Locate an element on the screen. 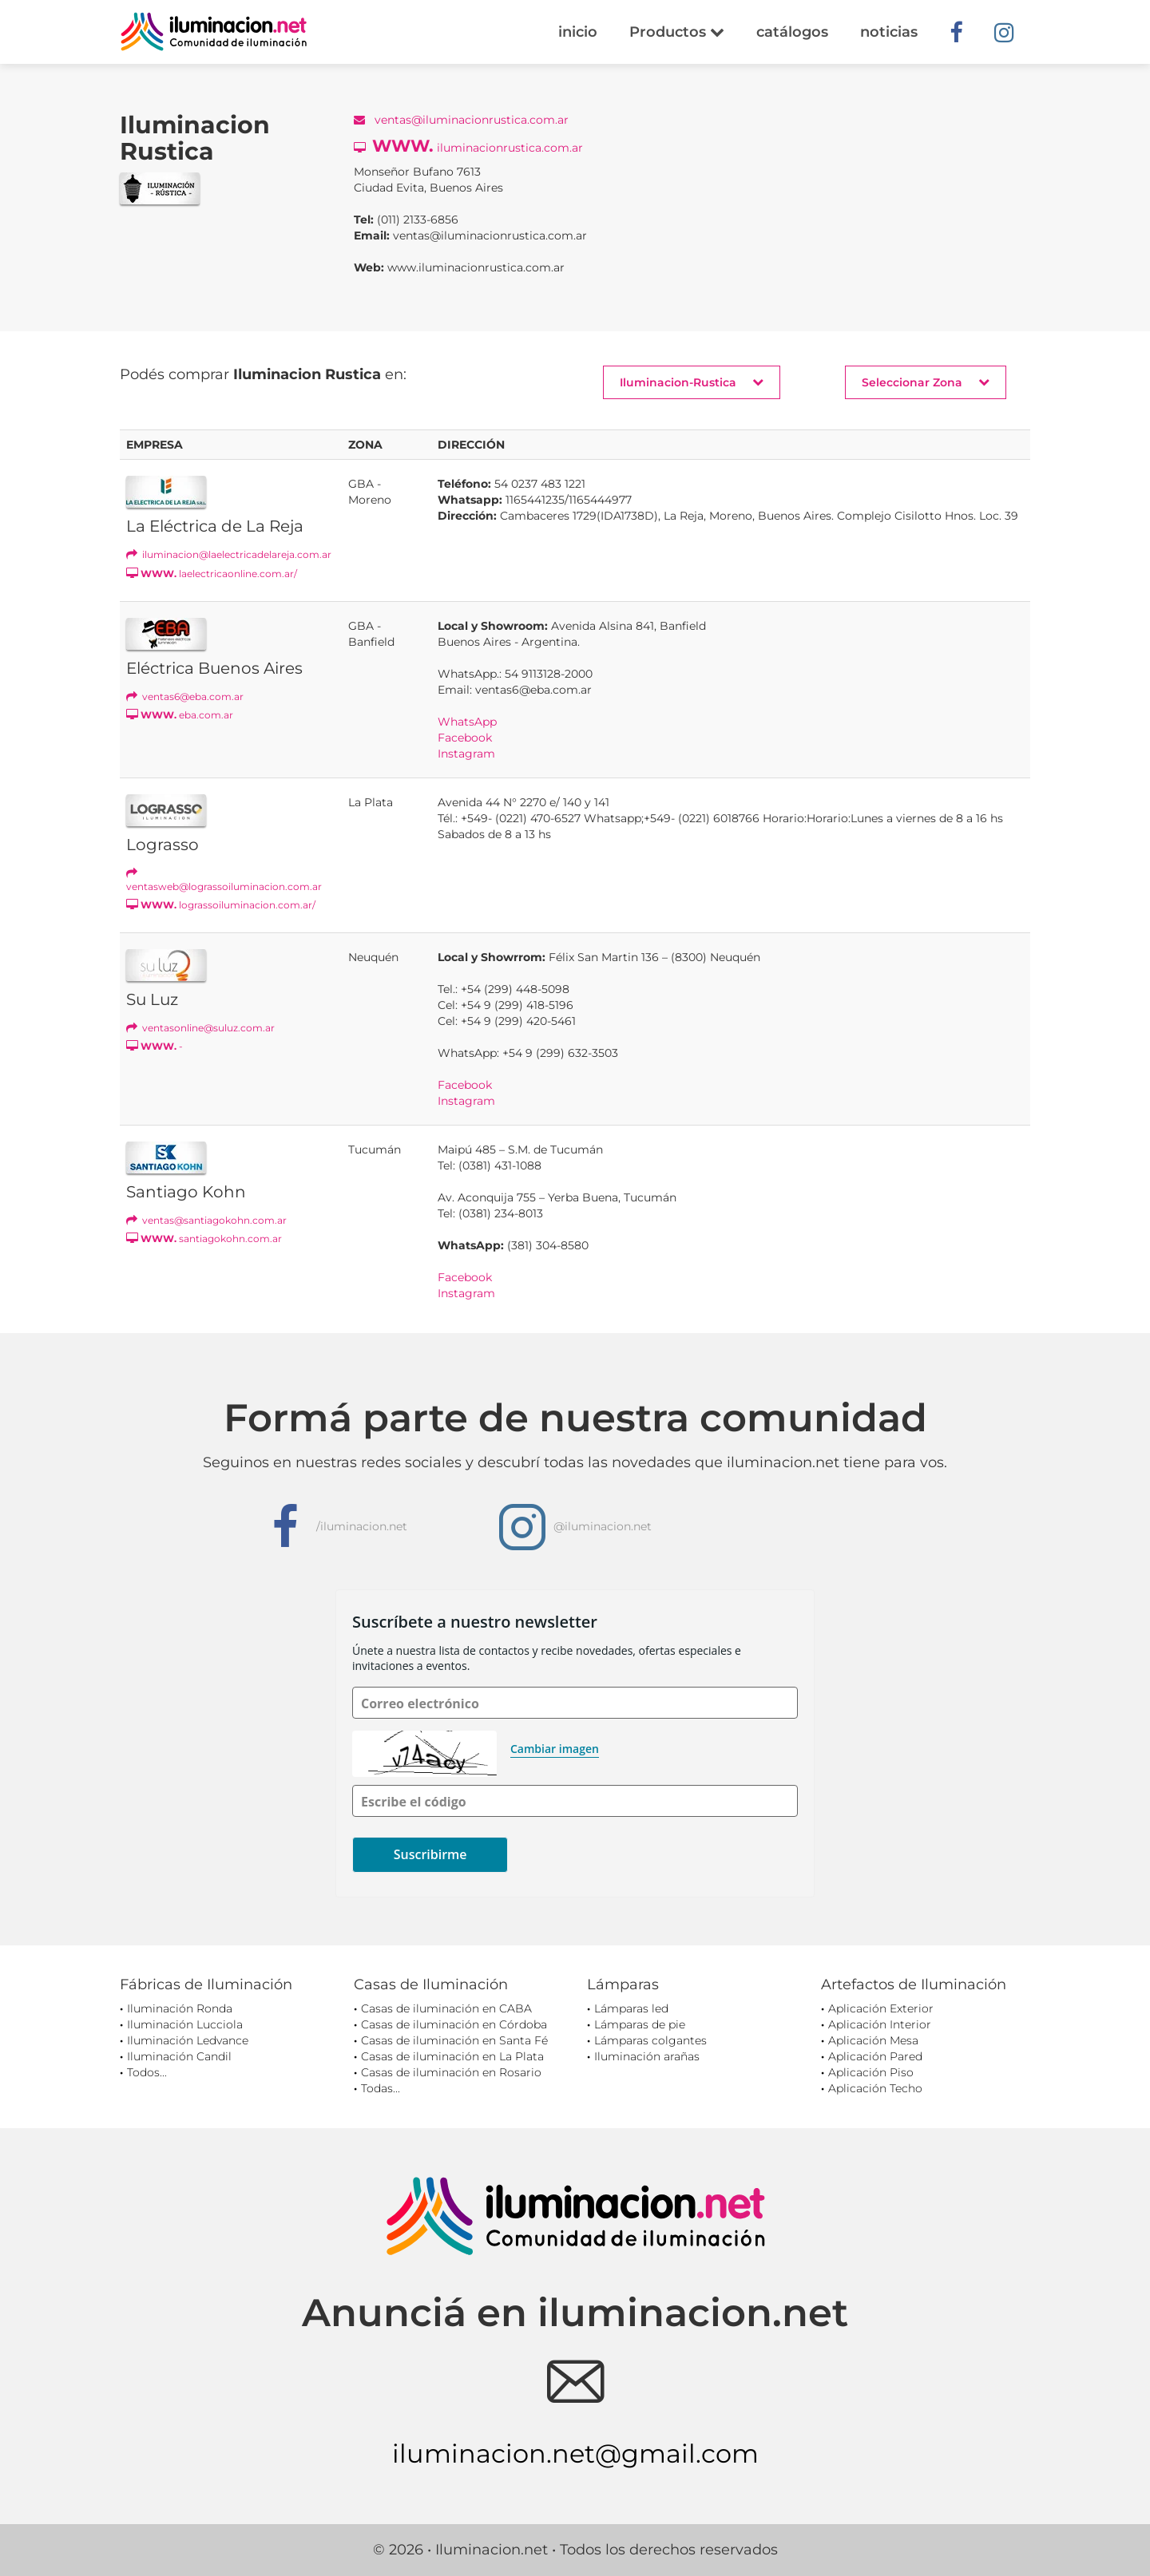  iluminacionrustica.com.ar is located at coordinates (468, 146).